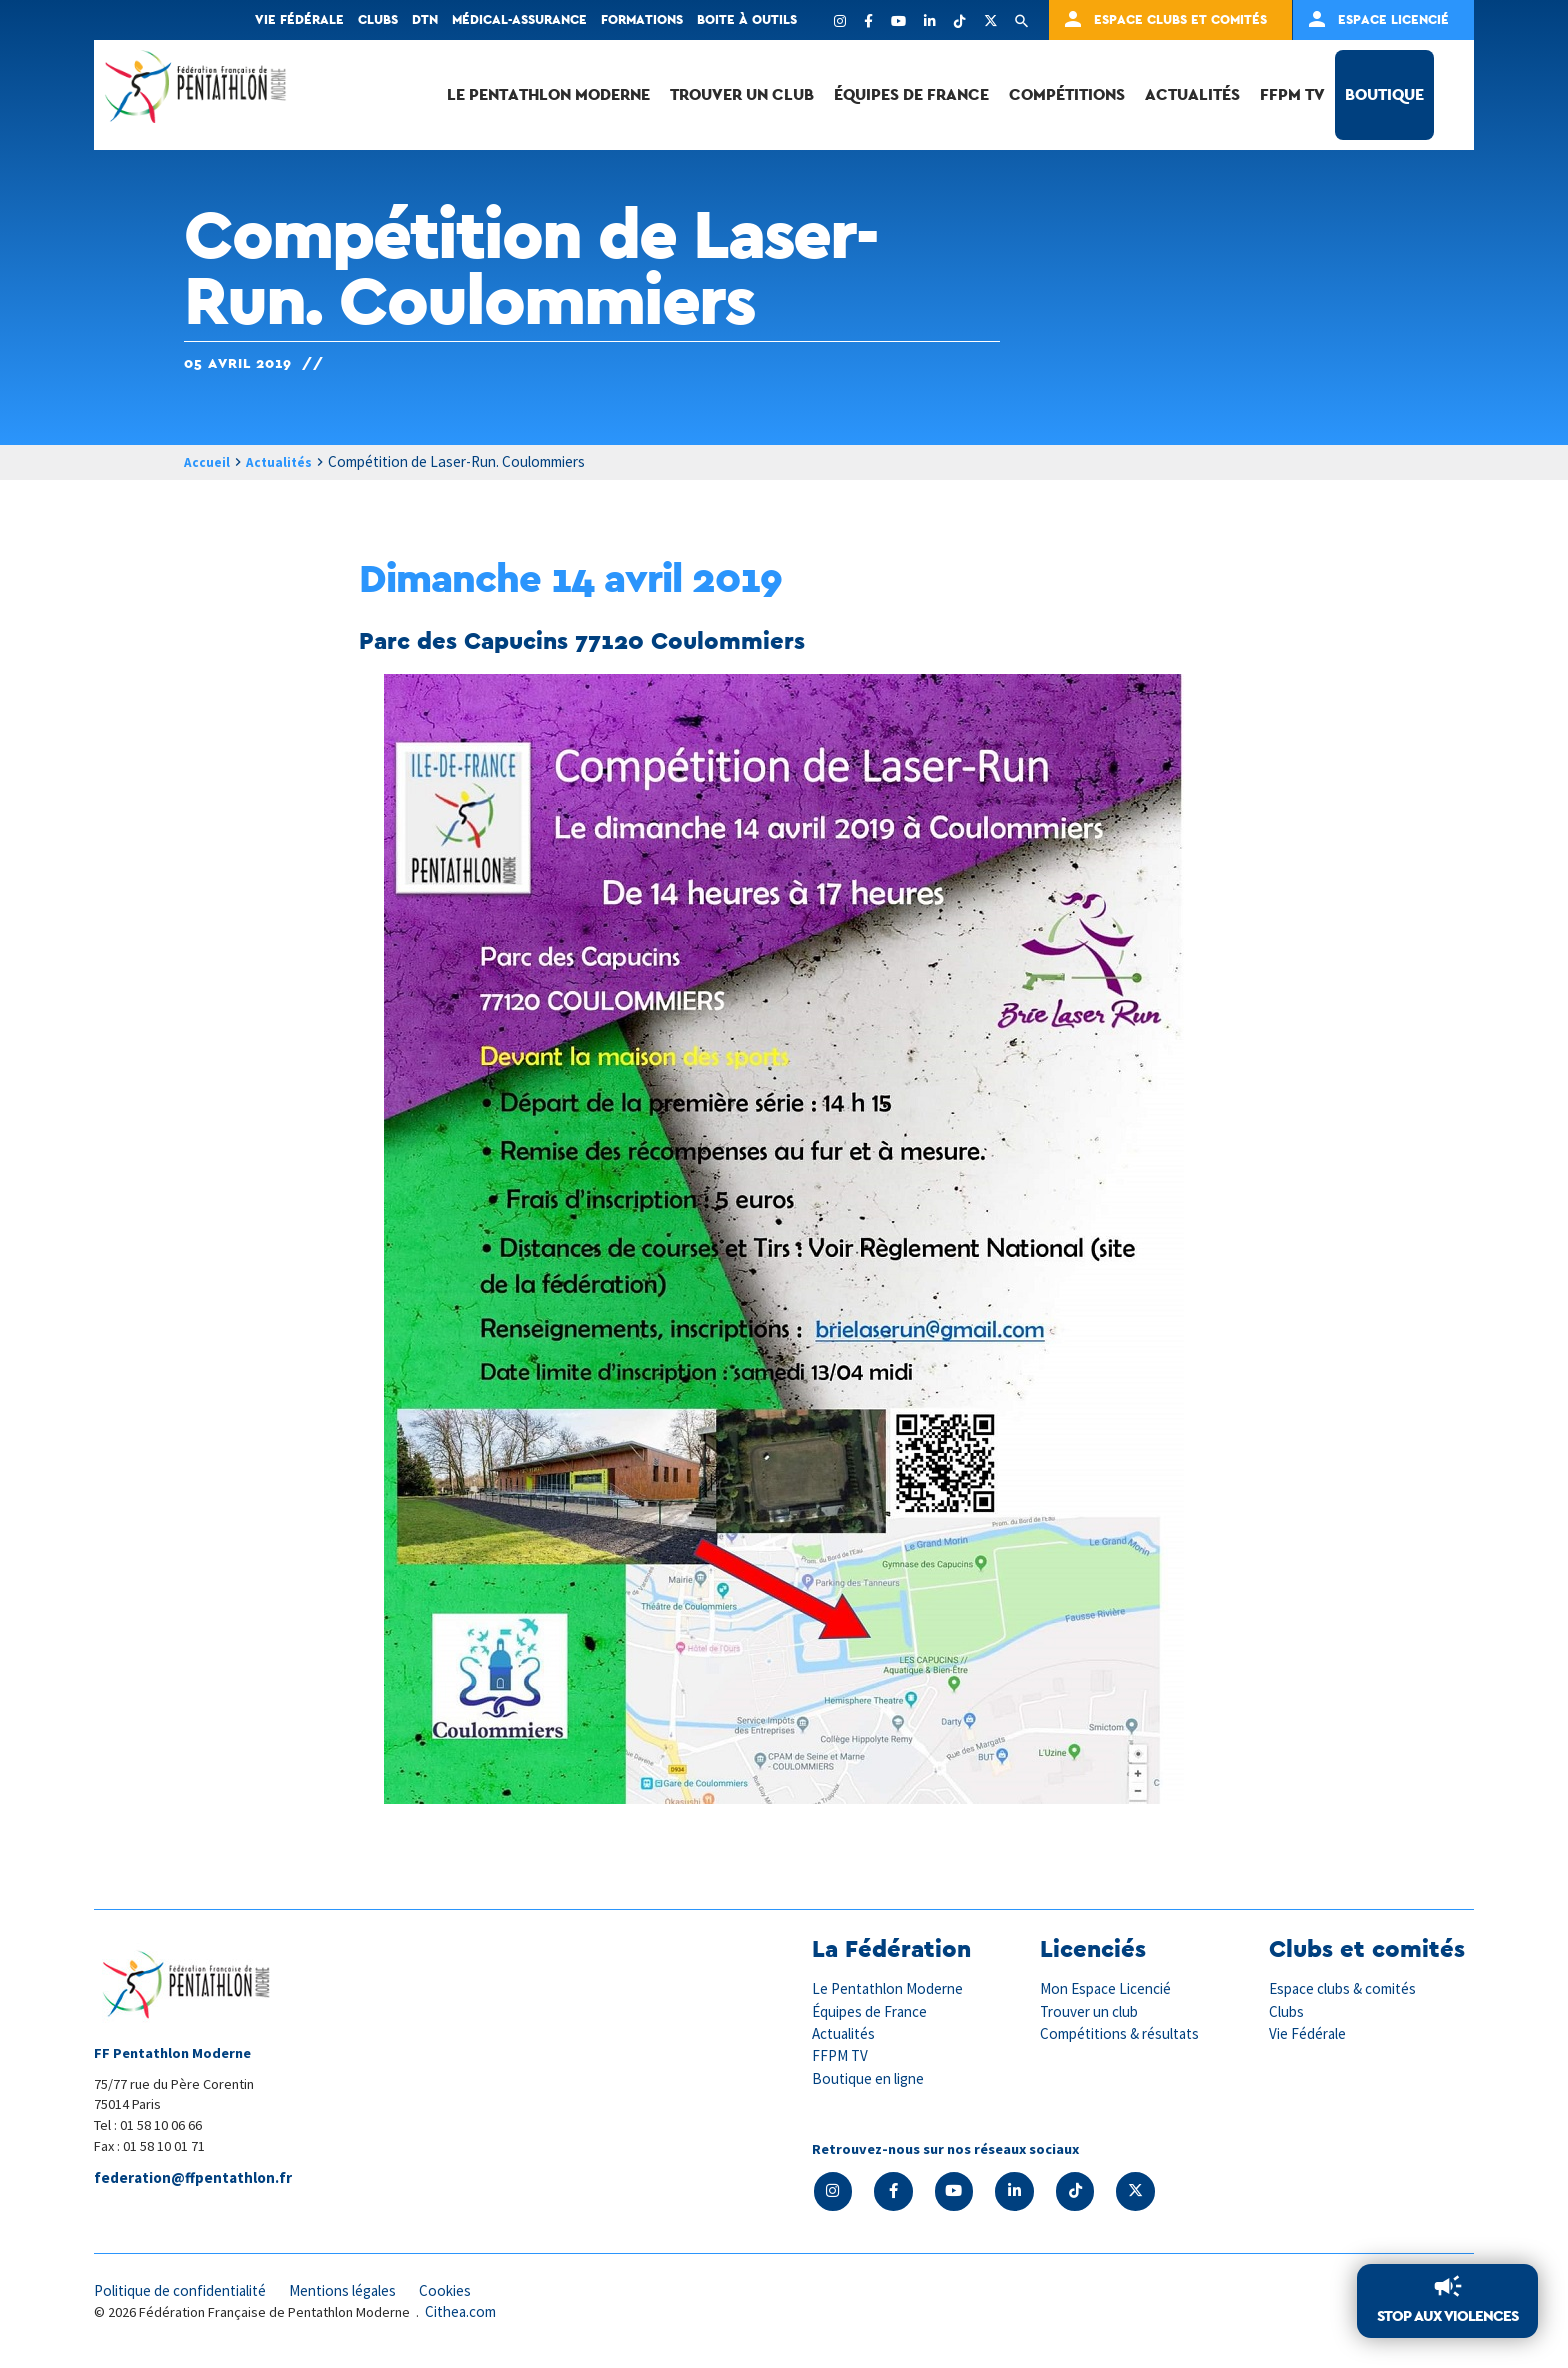  I want to click on Espace clubs & comités, so click(1348, 1989).